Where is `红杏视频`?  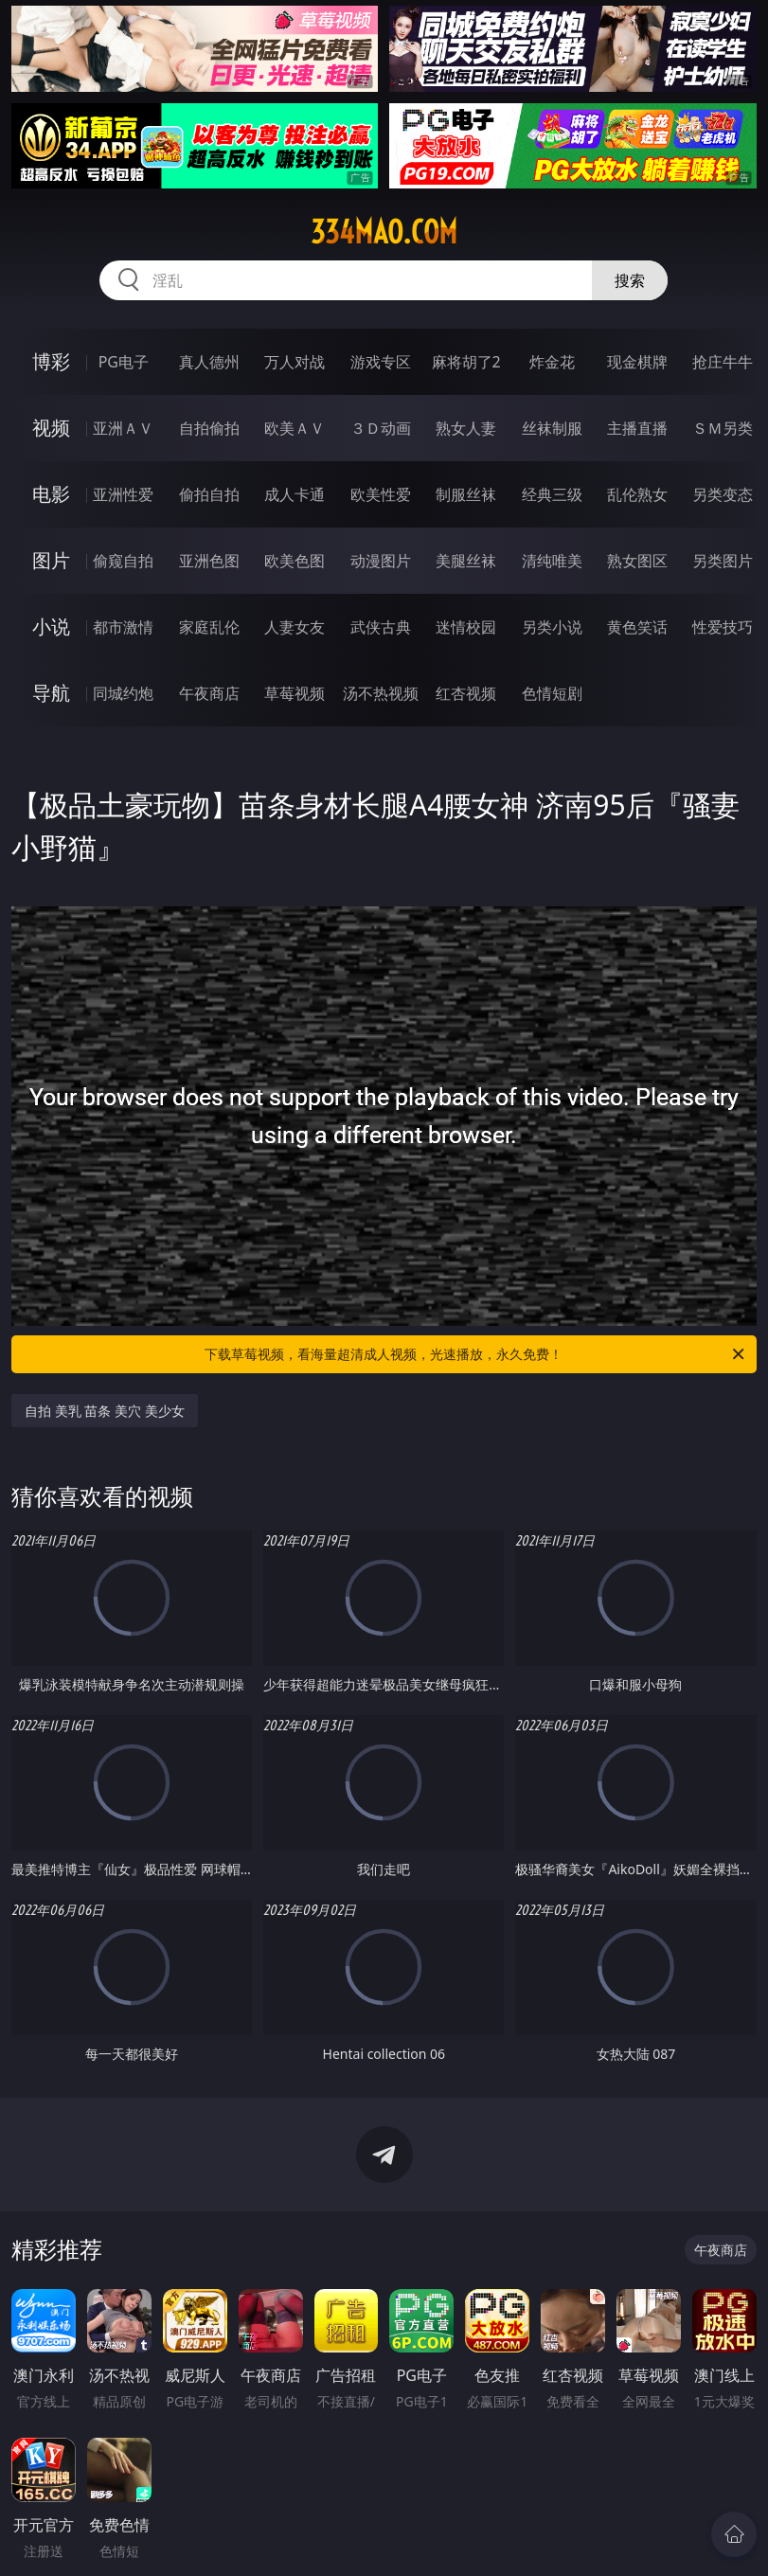
红杏视频 is located at coordinates (466, 693).